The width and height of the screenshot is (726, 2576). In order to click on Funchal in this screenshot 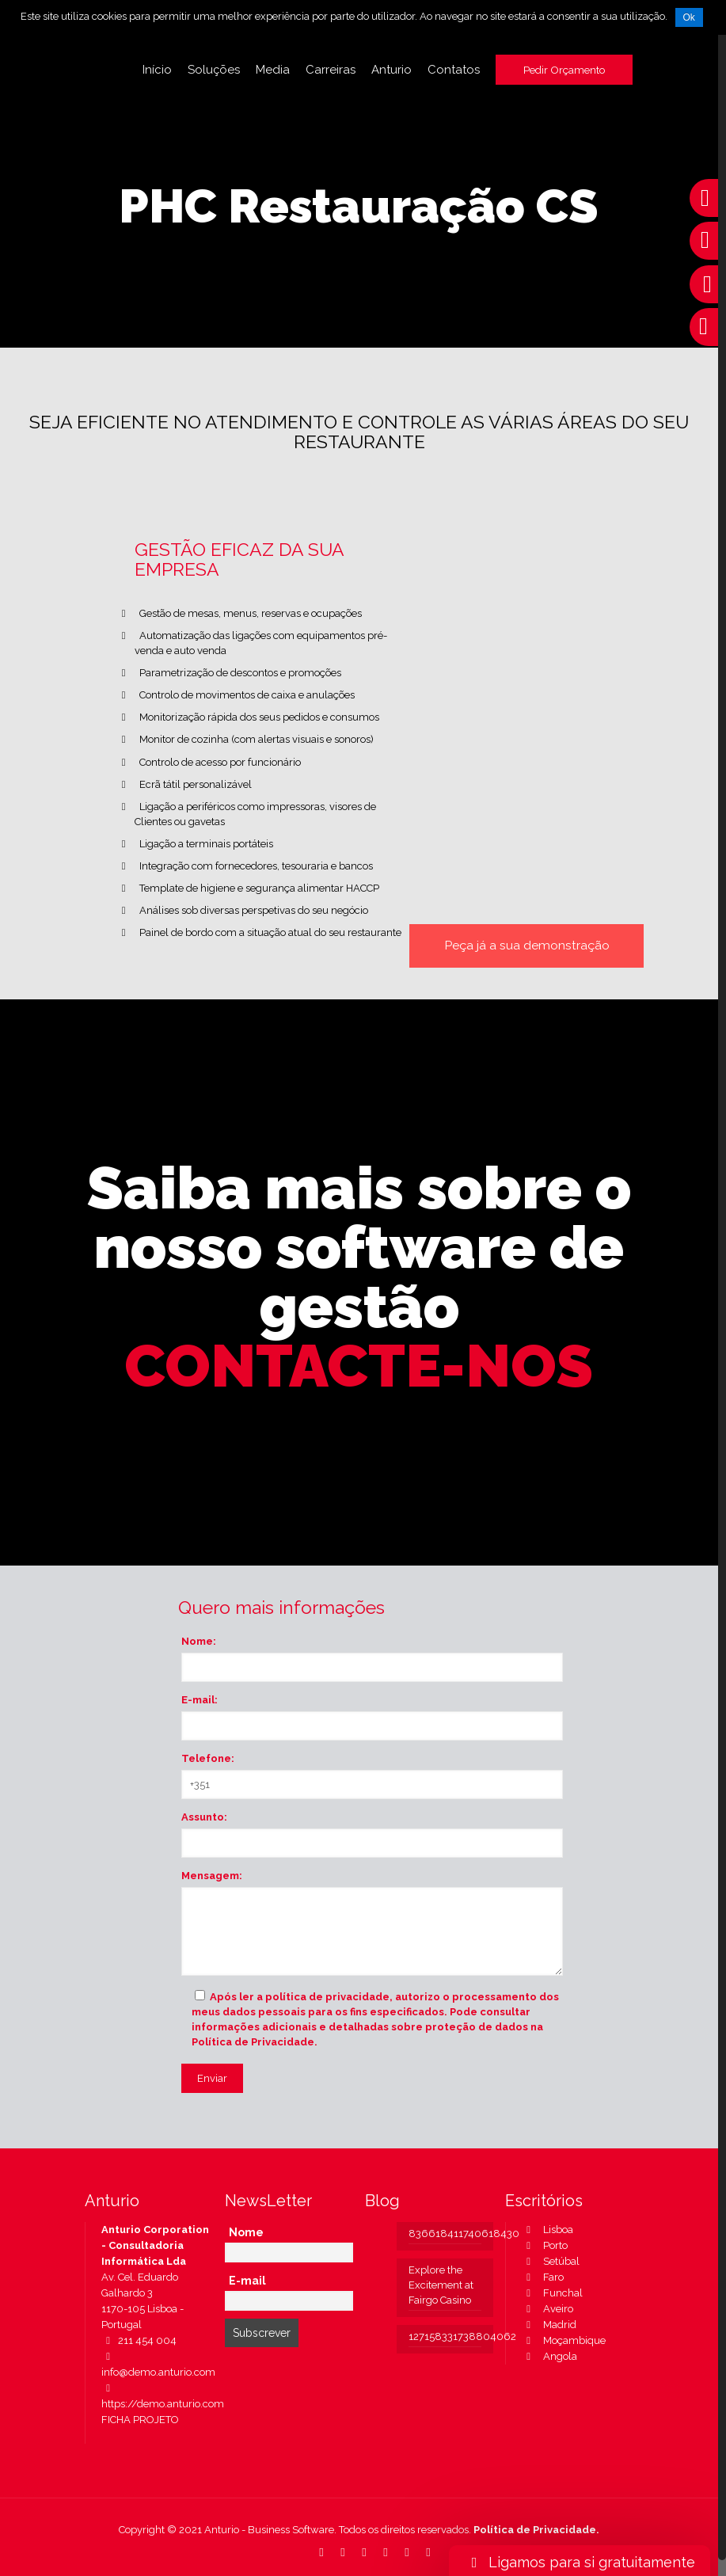, I will do `click(552, 2293)`.